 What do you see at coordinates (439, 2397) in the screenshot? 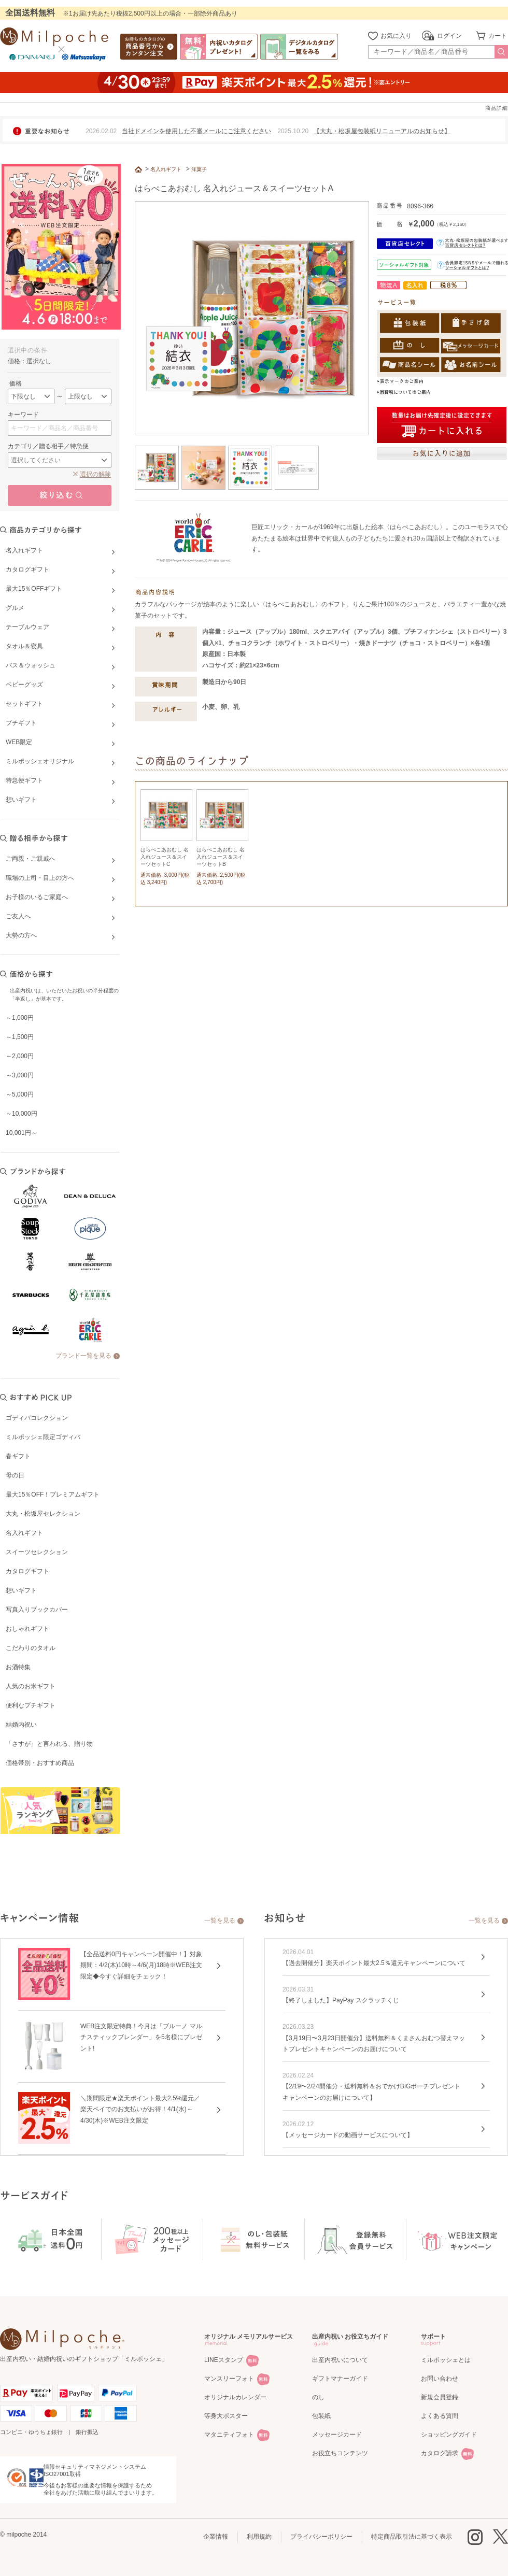
I see `新規会員登録` at bounding box center [439, 2397].